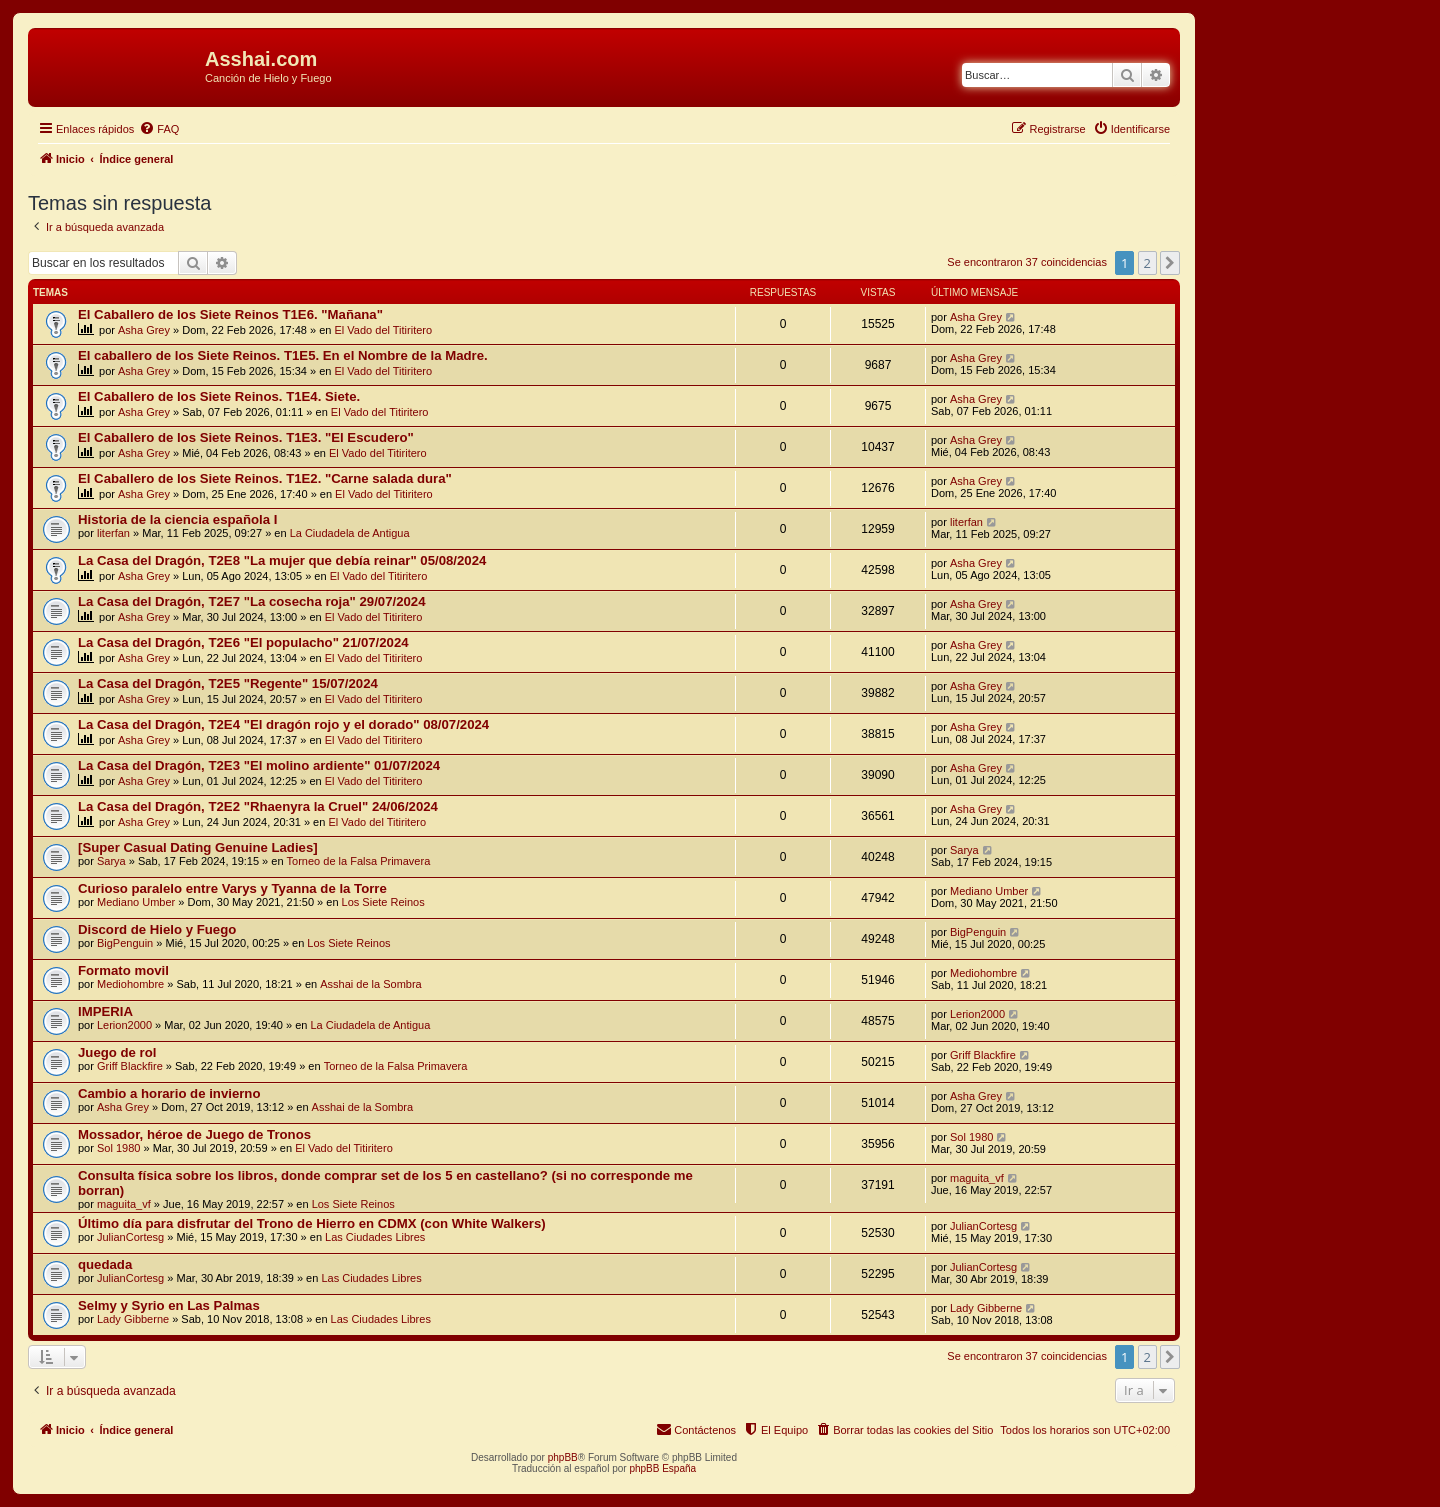  I want to click on La Casa del Dragón, T2E5 "Regente" 15/07/2024, so click(228, 683).